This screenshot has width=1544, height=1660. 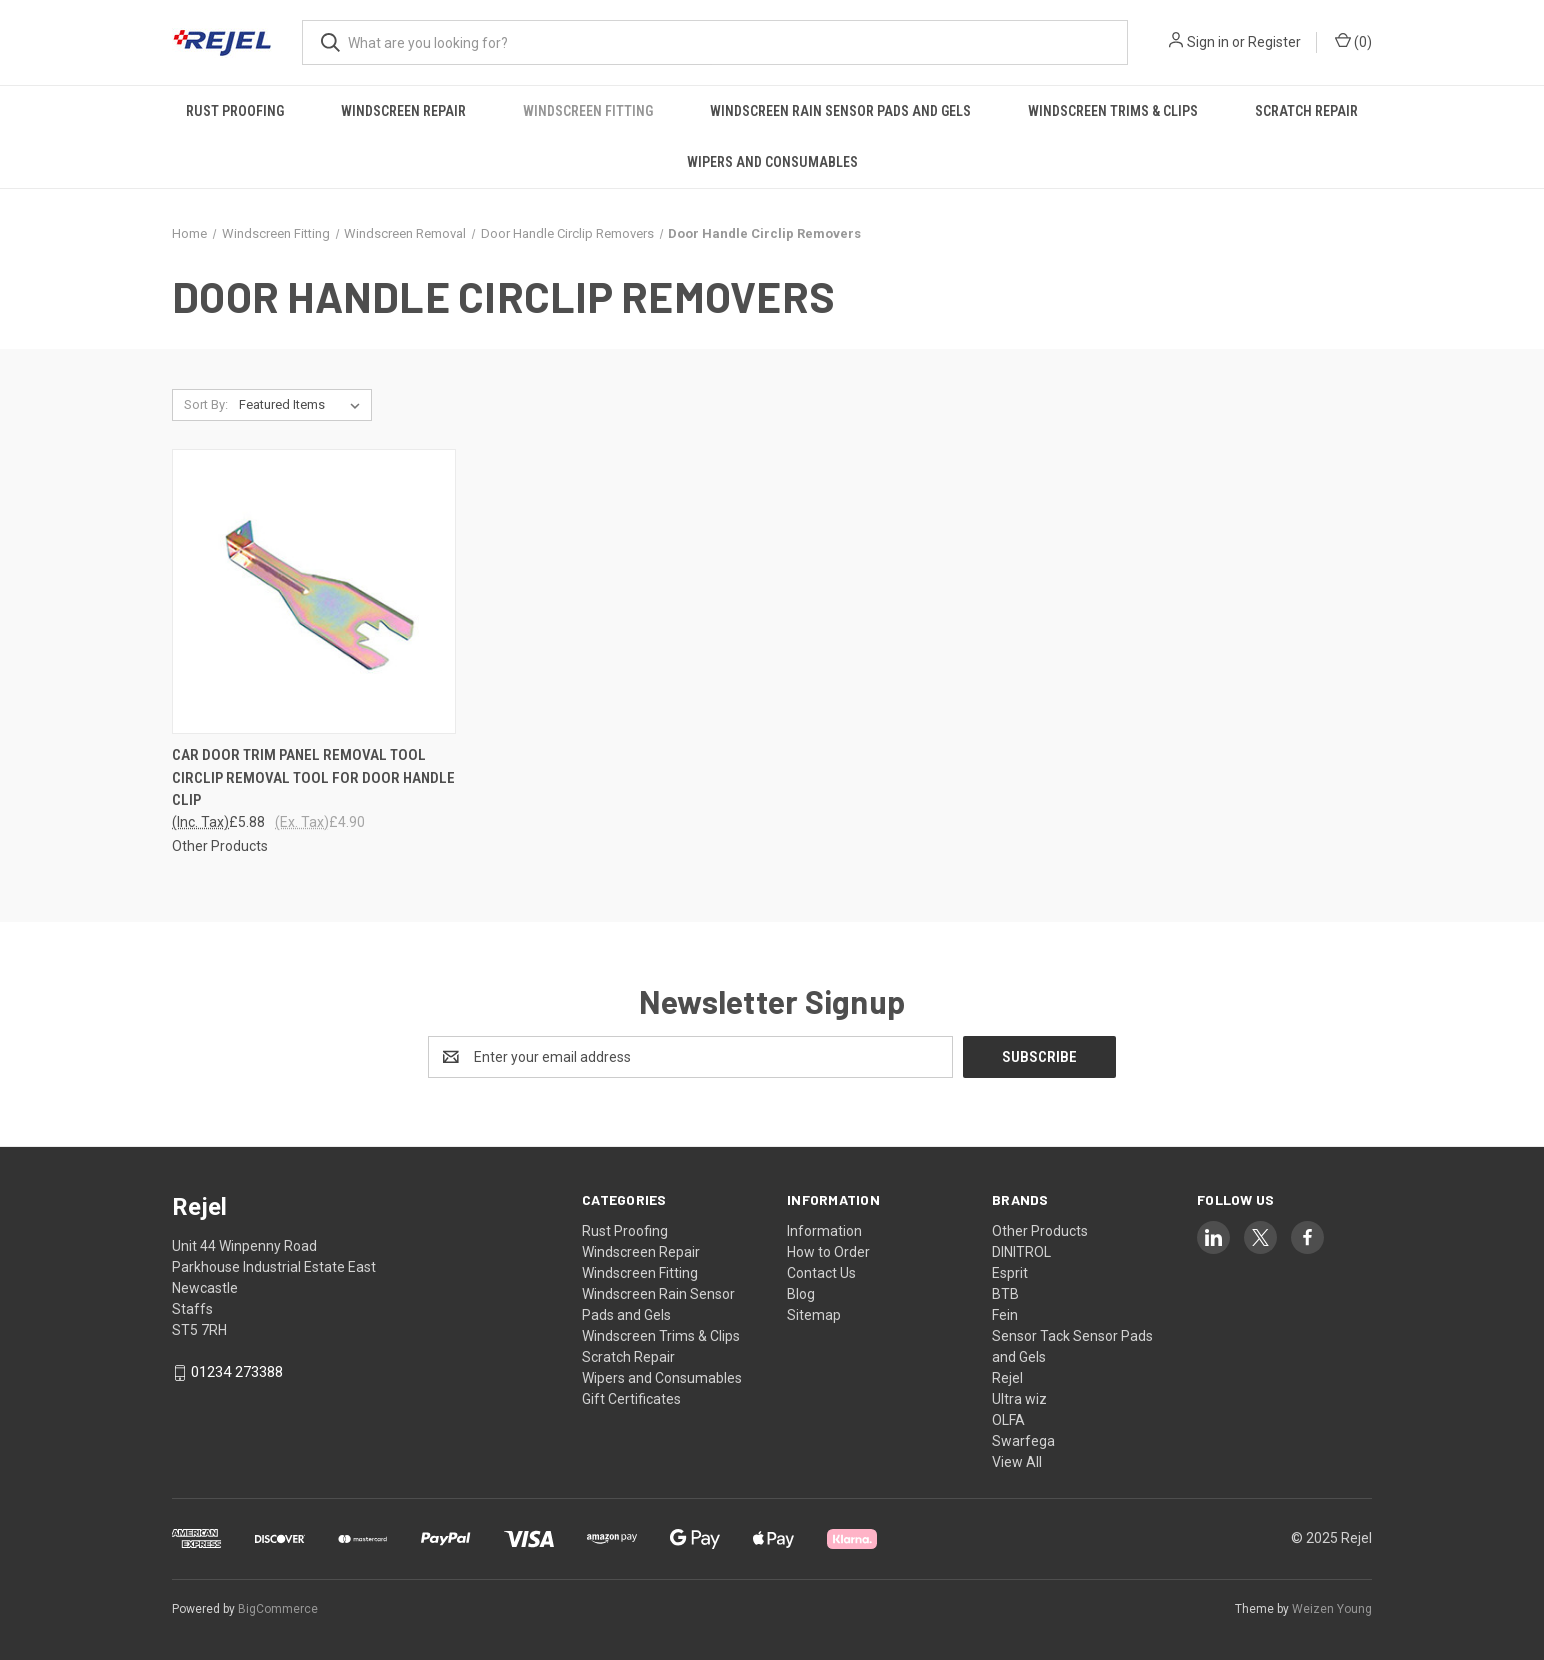 What do you see at coordinates (772, 162) in the screenshot?
I see `Wipers and Consumables` at bounding box center [772, 162].